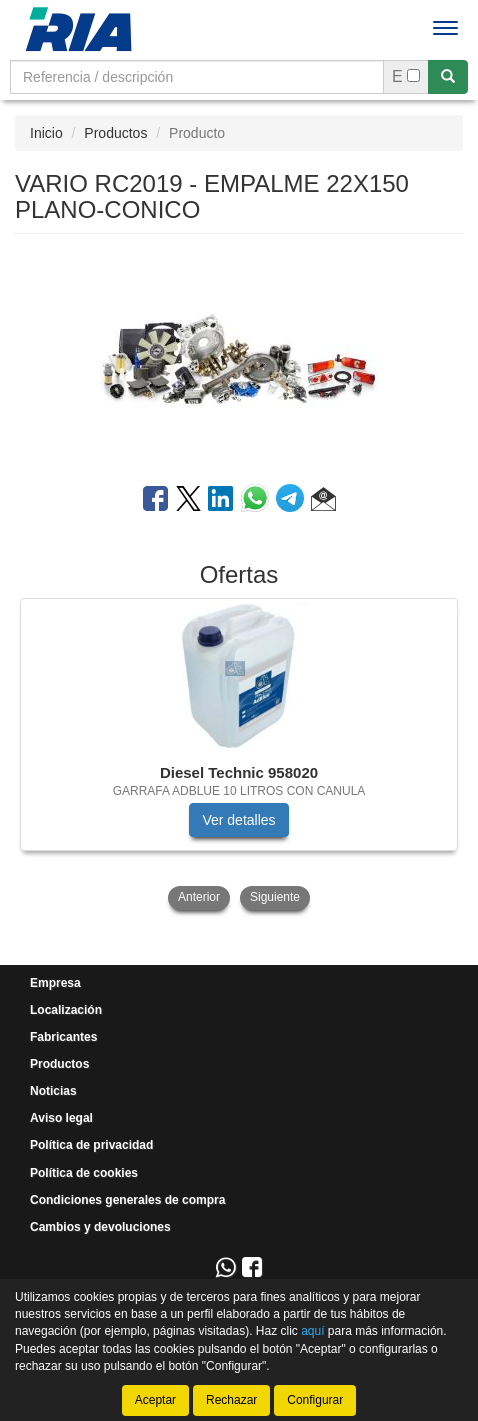 The width and height of the screenshot is (478, 1421). What do you see at coordinates (238, 820) in the screenshot?
I see `Ver detalles [button]` at bounding box center [238, 820].